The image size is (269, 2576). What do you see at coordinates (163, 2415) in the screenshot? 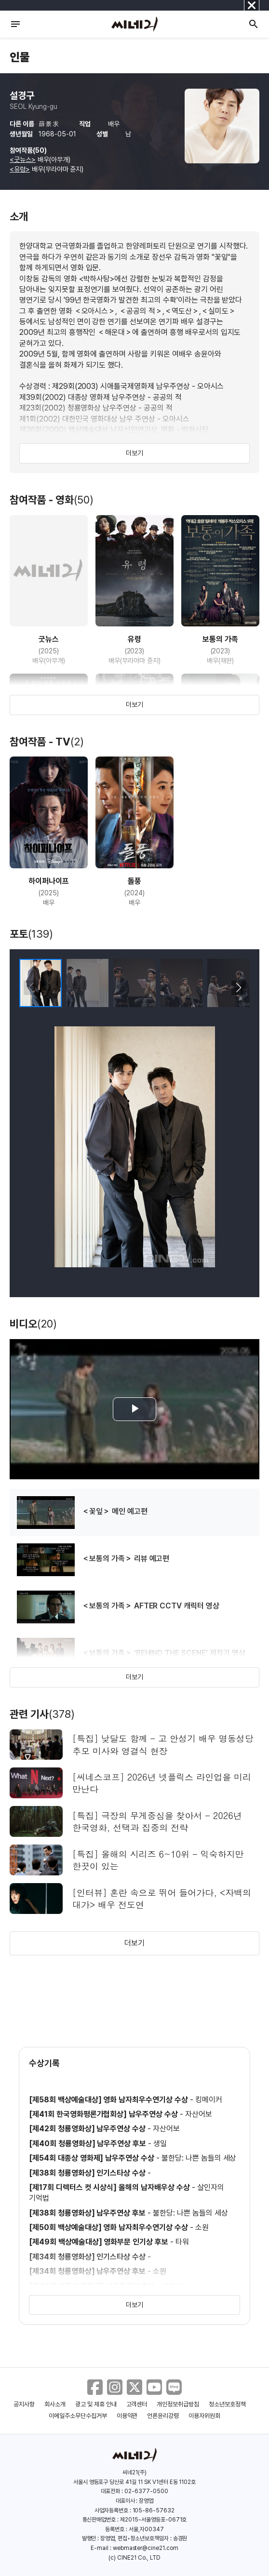
I see `언론윤리강령` at bounding box center [163, 2415].